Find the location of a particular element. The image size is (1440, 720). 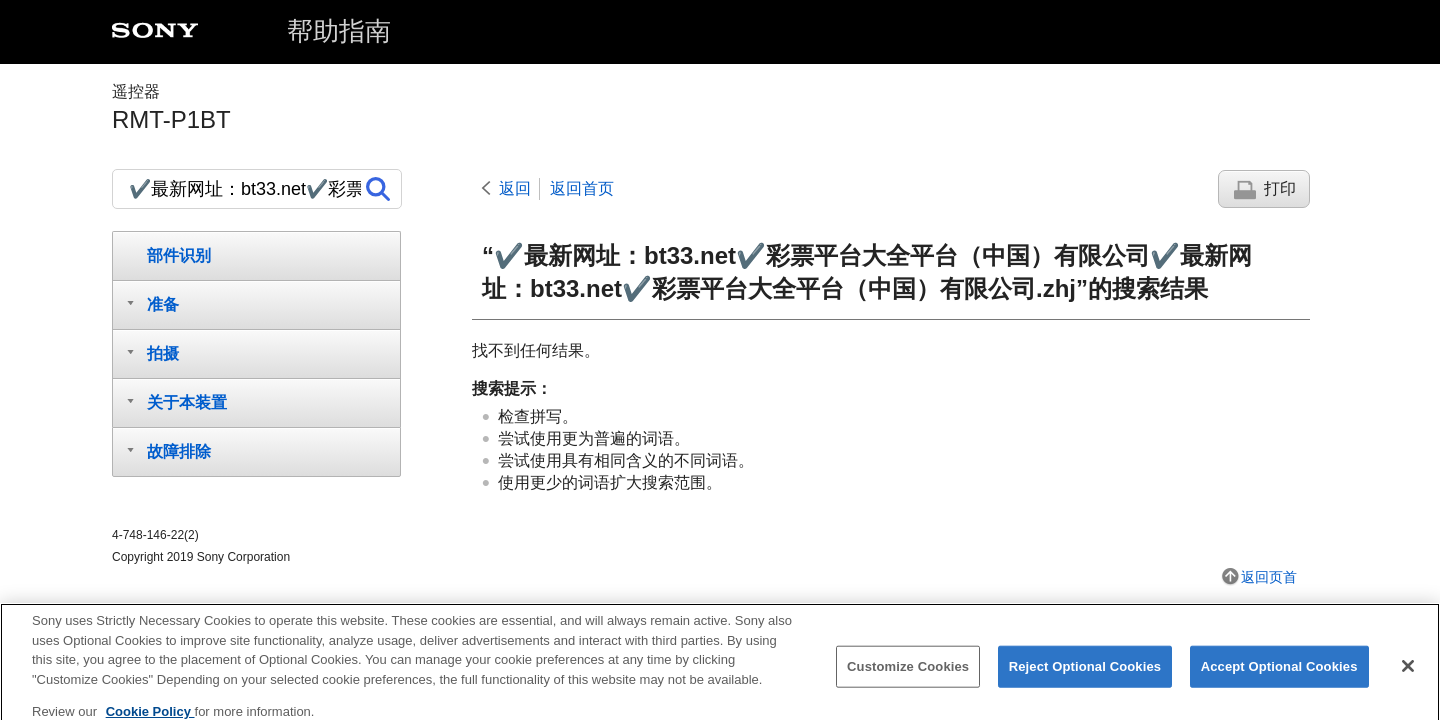

Reject Optional Cookies is located at coordinates (1085, 675).